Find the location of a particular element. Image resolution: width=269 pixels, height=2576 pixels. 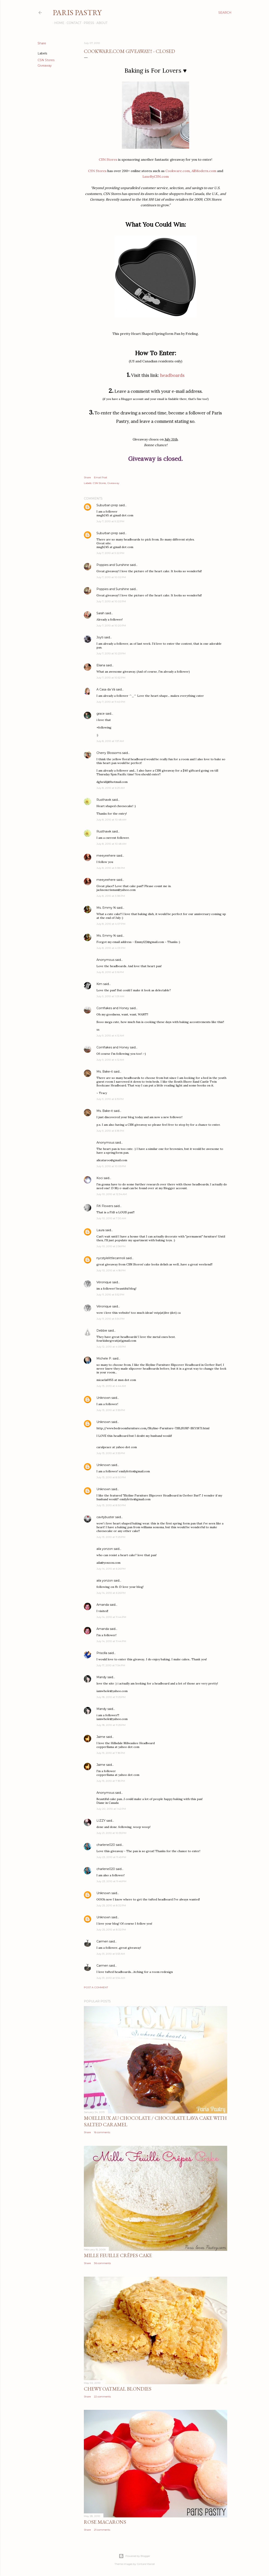

July 8, 2010 at 3:38 PM is located at coordinates (110, 867).